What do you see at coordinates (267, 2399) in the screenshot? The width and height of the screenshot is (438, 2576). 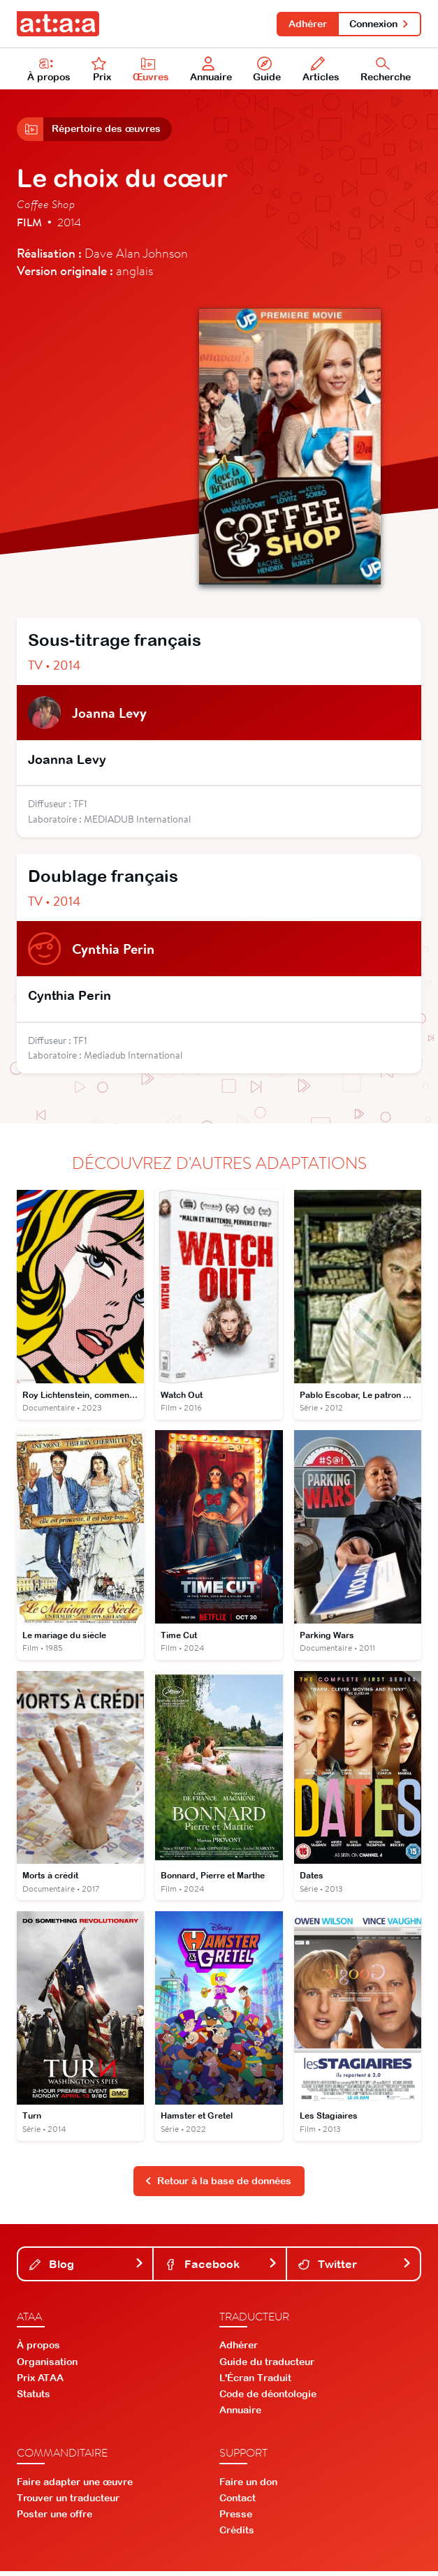 I see `Code de déontologie` at bounding box center [267, 2399].